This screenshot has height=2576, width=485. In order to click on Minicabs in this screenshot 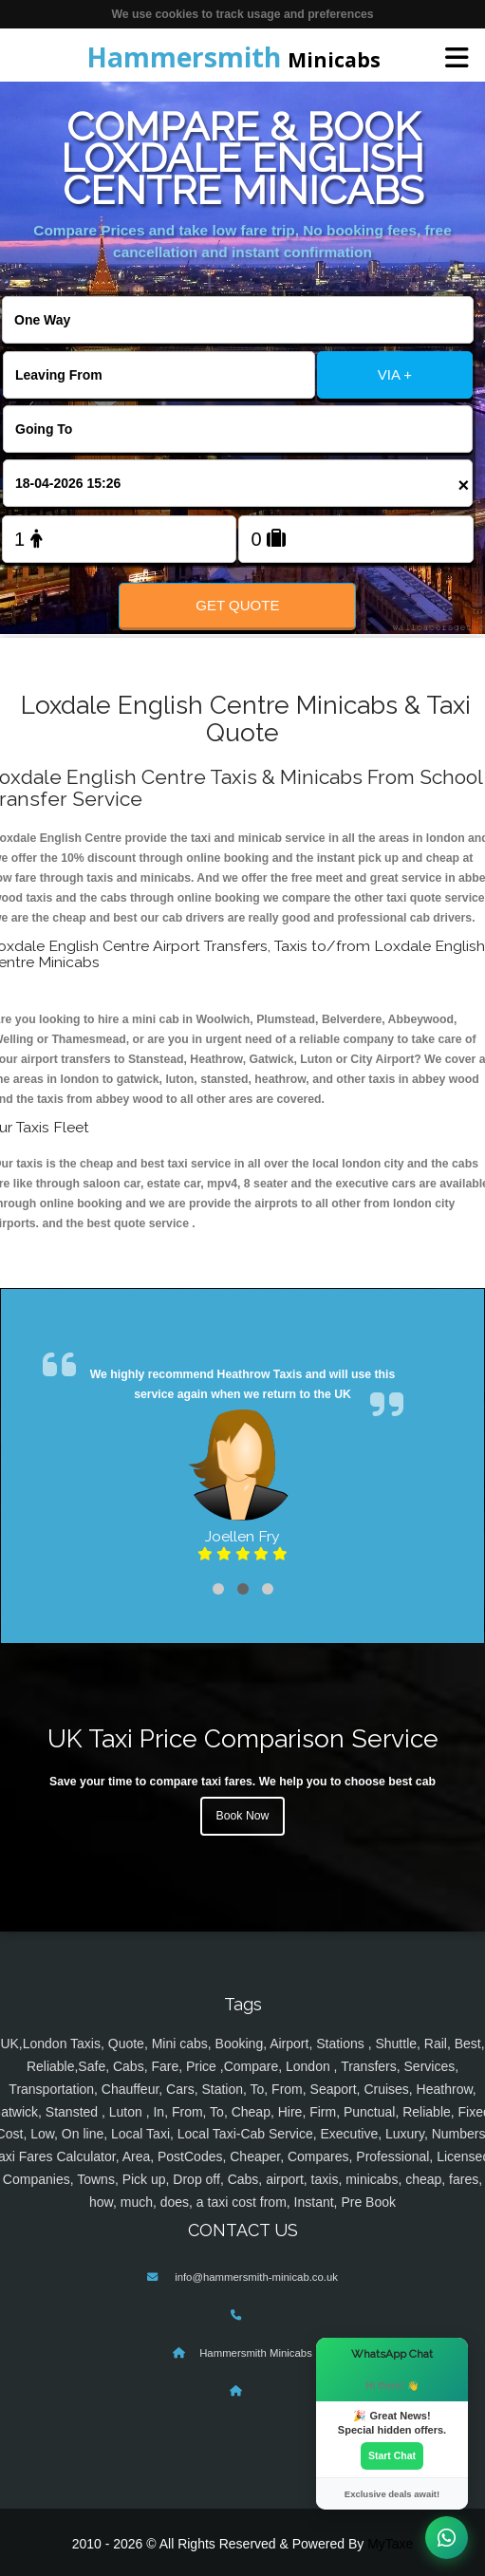, I will do `click(233, 57)`.